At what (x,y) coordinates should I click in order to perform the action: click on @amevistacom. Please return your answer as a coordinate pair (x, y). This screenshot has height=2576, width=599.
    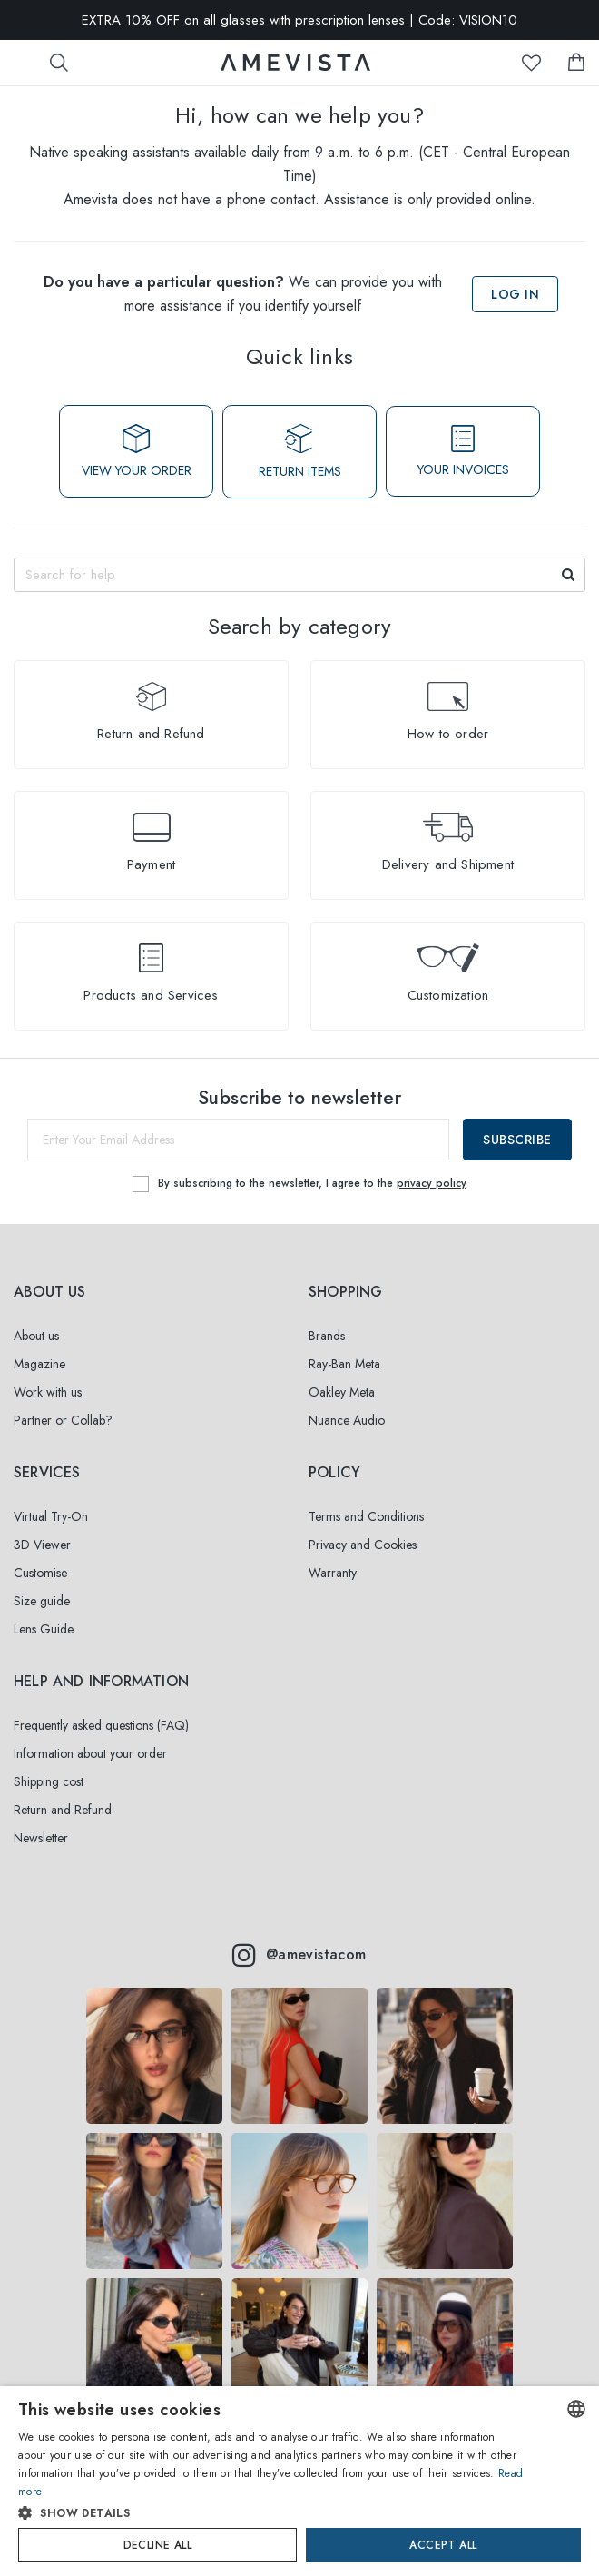
    Looking at the image, I should click on (299, 1955).